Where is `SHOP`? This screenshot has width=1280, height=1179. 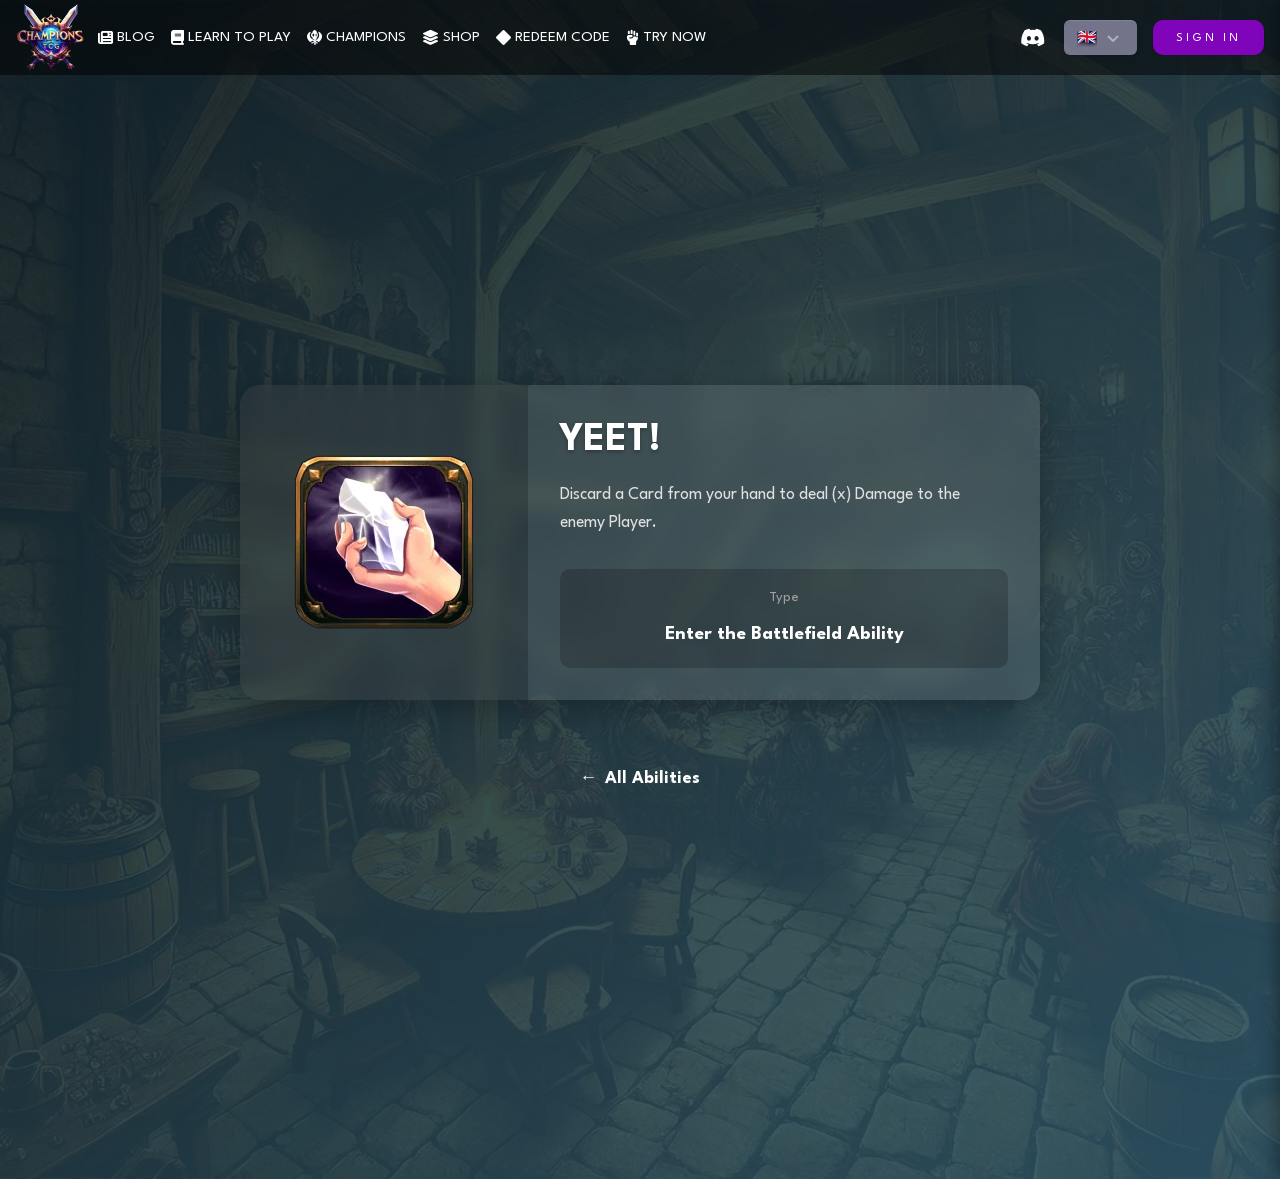 SHOP is located at coordinates (451, 37).